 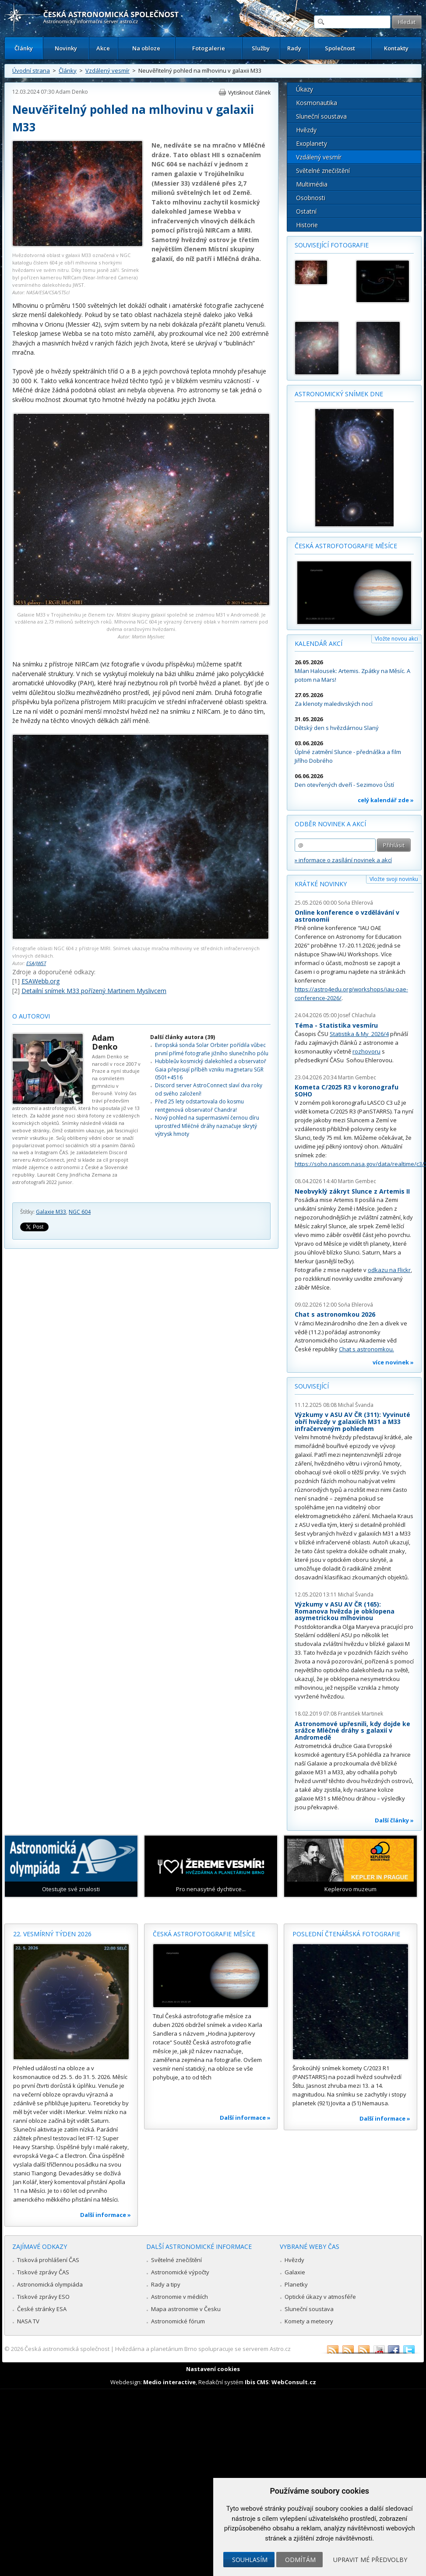 I want to click on Online konference o vzdělávání v astronomii, so click(x=347, y=915).